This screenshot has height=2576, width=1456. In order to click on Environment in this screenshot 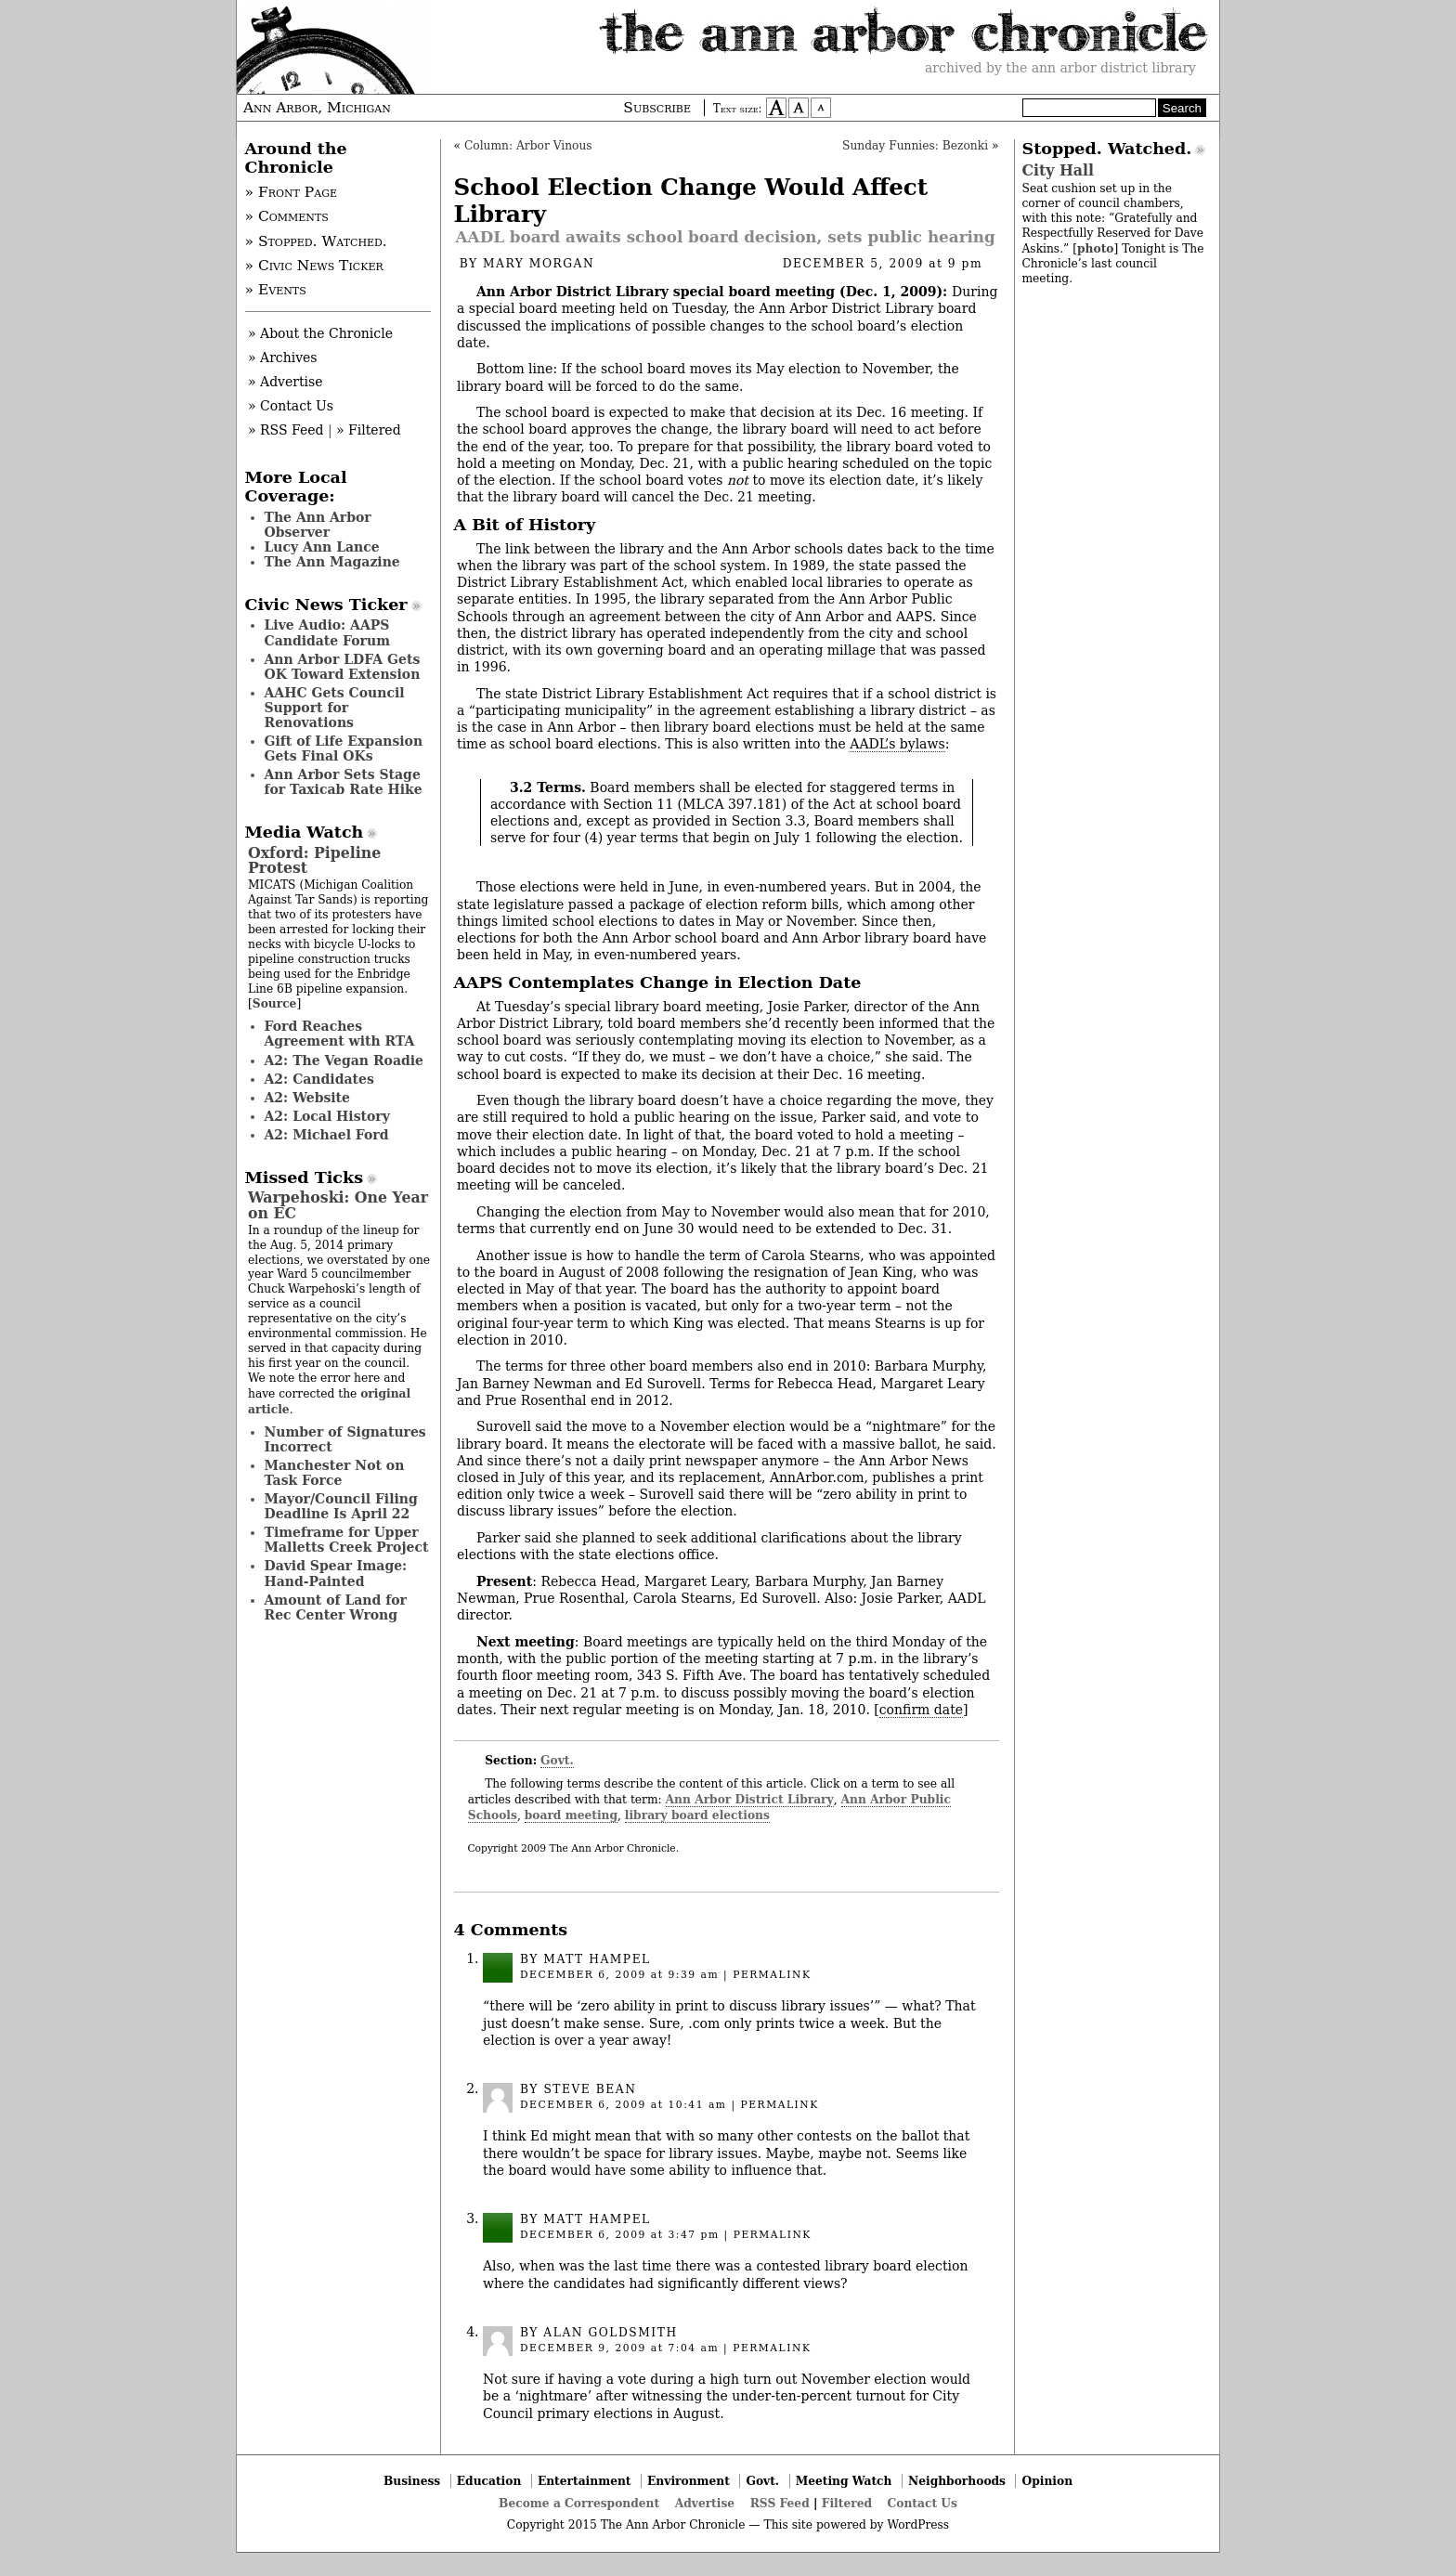, I will do `click(688, 2481)`.